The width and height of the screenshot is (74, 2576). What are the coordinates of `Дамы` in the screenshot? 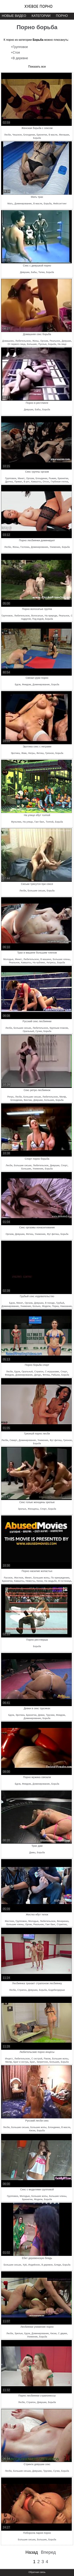 It's located at (32, 1852).